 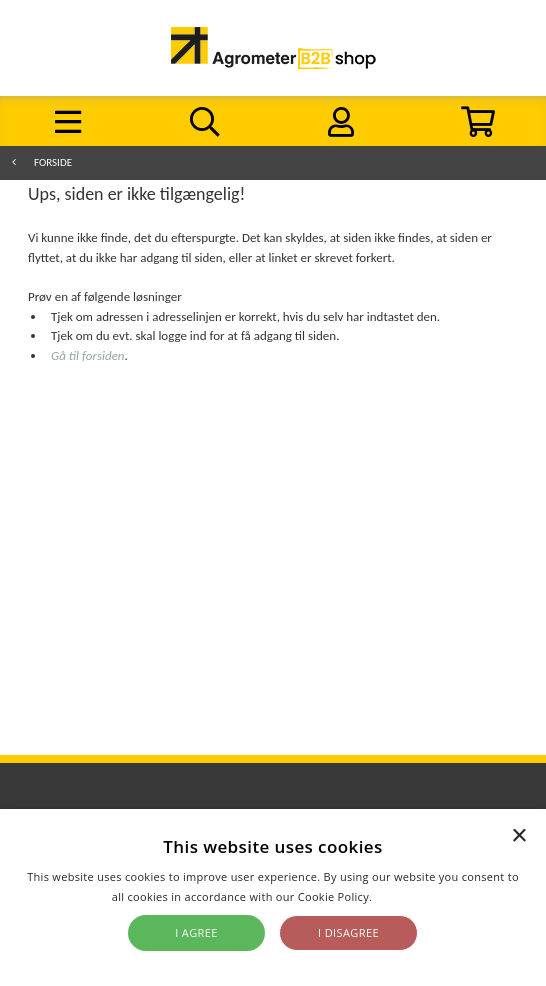 What do you see at coordinates (404, 896) in the screenshot?
I see `Read more` at bounding box center [404, 896].